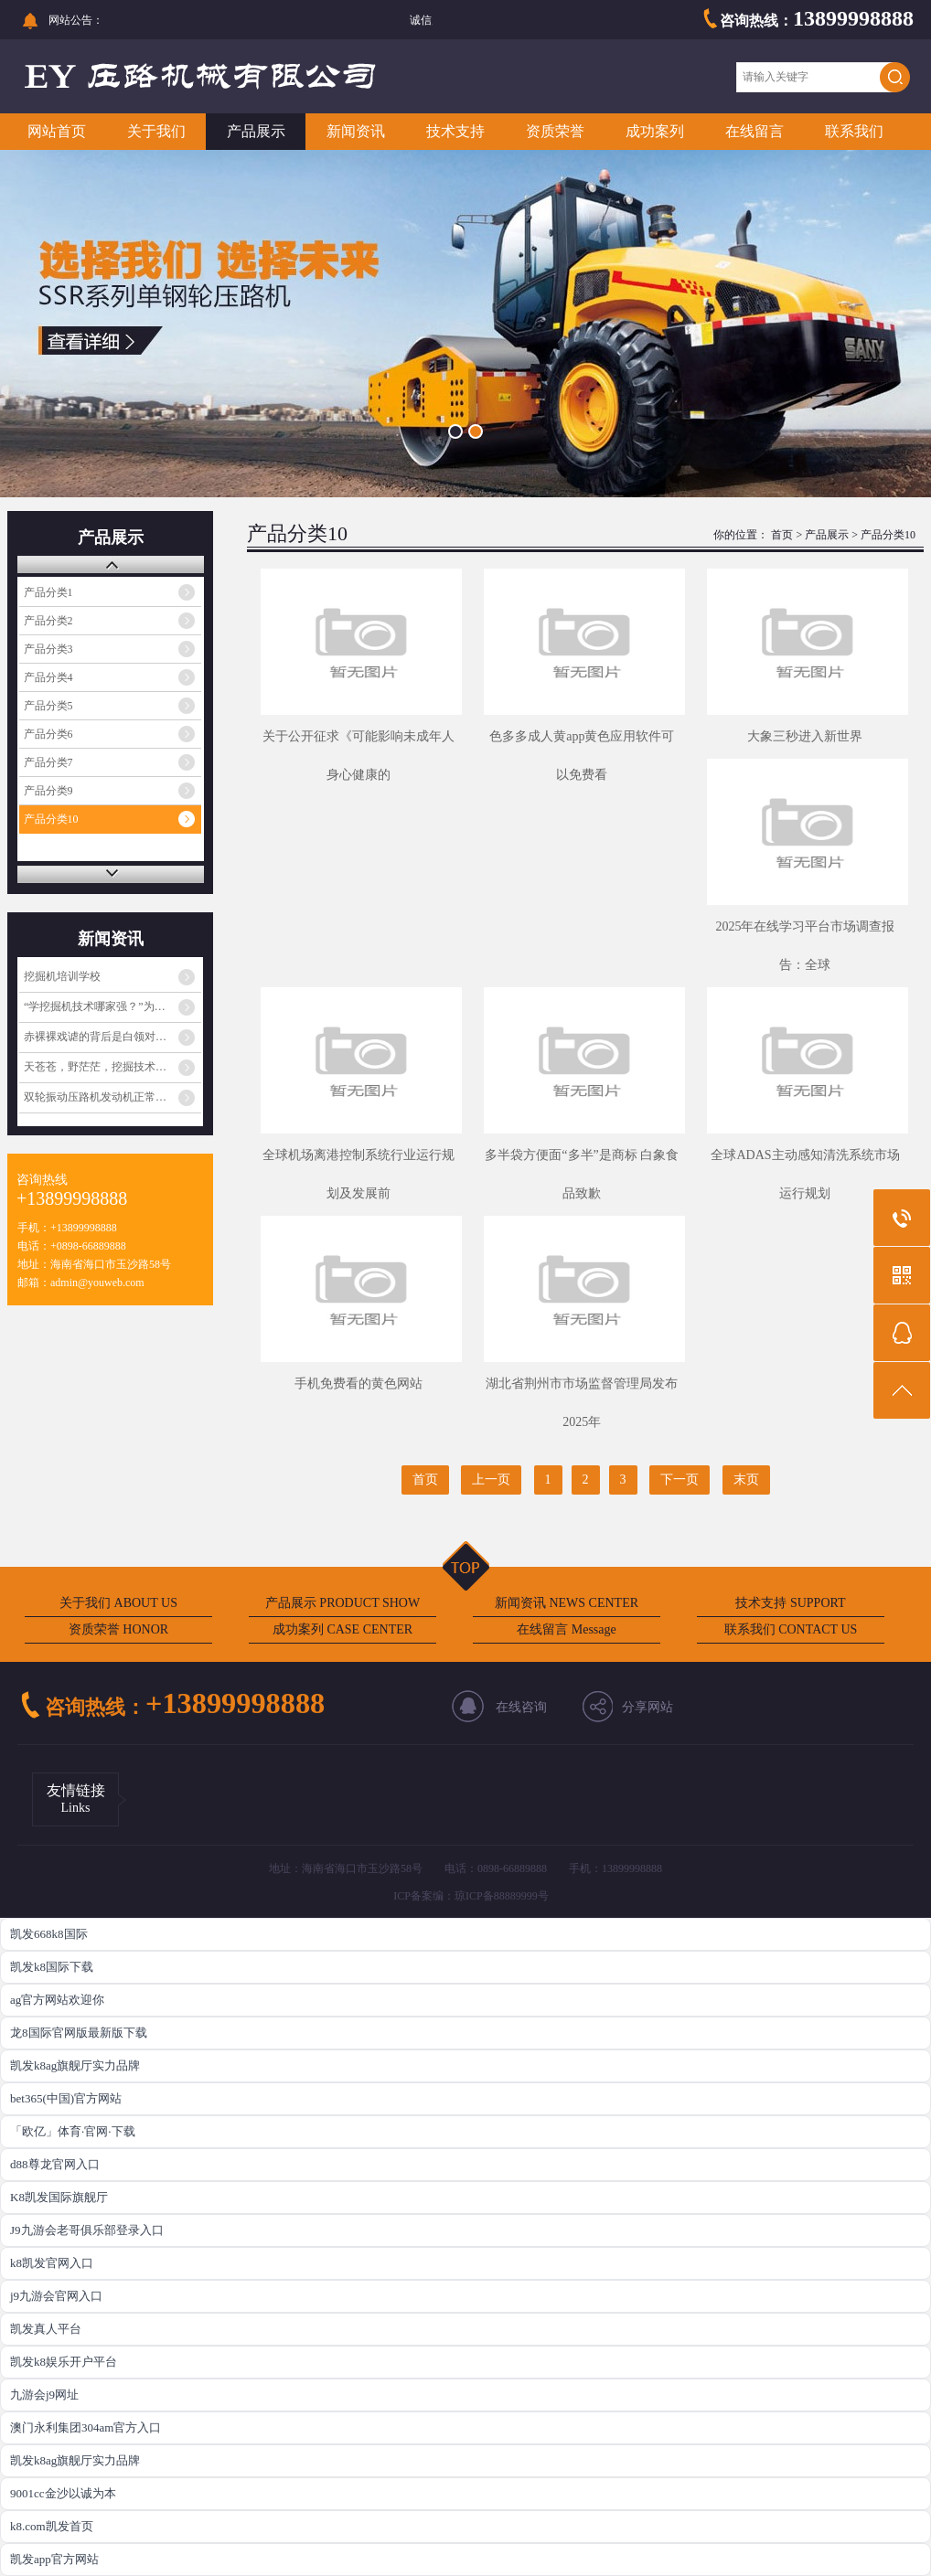  Describe the element at coordinates (679, 1479) in the screenshot. I see `下一页` at that location.